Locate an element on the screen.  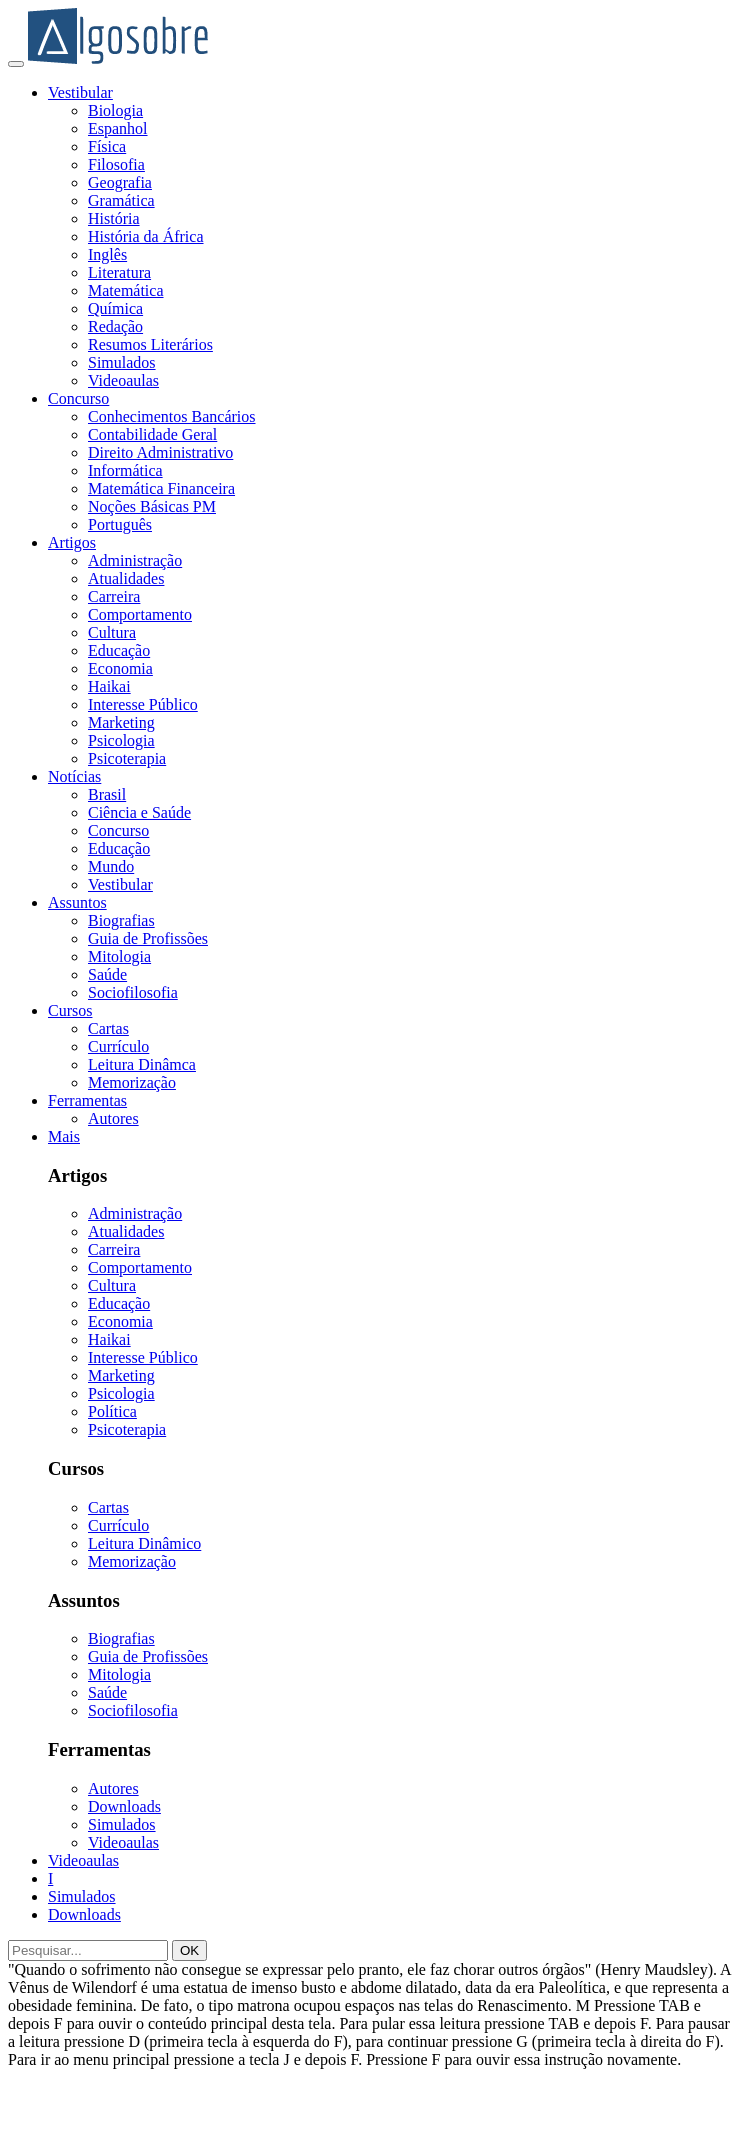
Política is located at coordinates (112, 1411).